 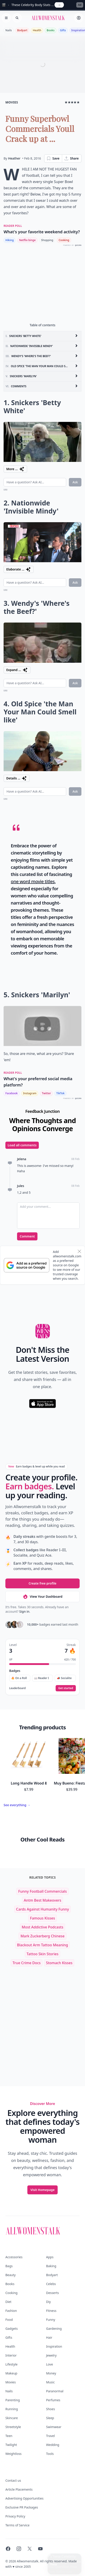 What do you see at coordinates (43, 1922) in the screenshot?
I see `tattoo skin stories` at bounding box center [43, 1922].